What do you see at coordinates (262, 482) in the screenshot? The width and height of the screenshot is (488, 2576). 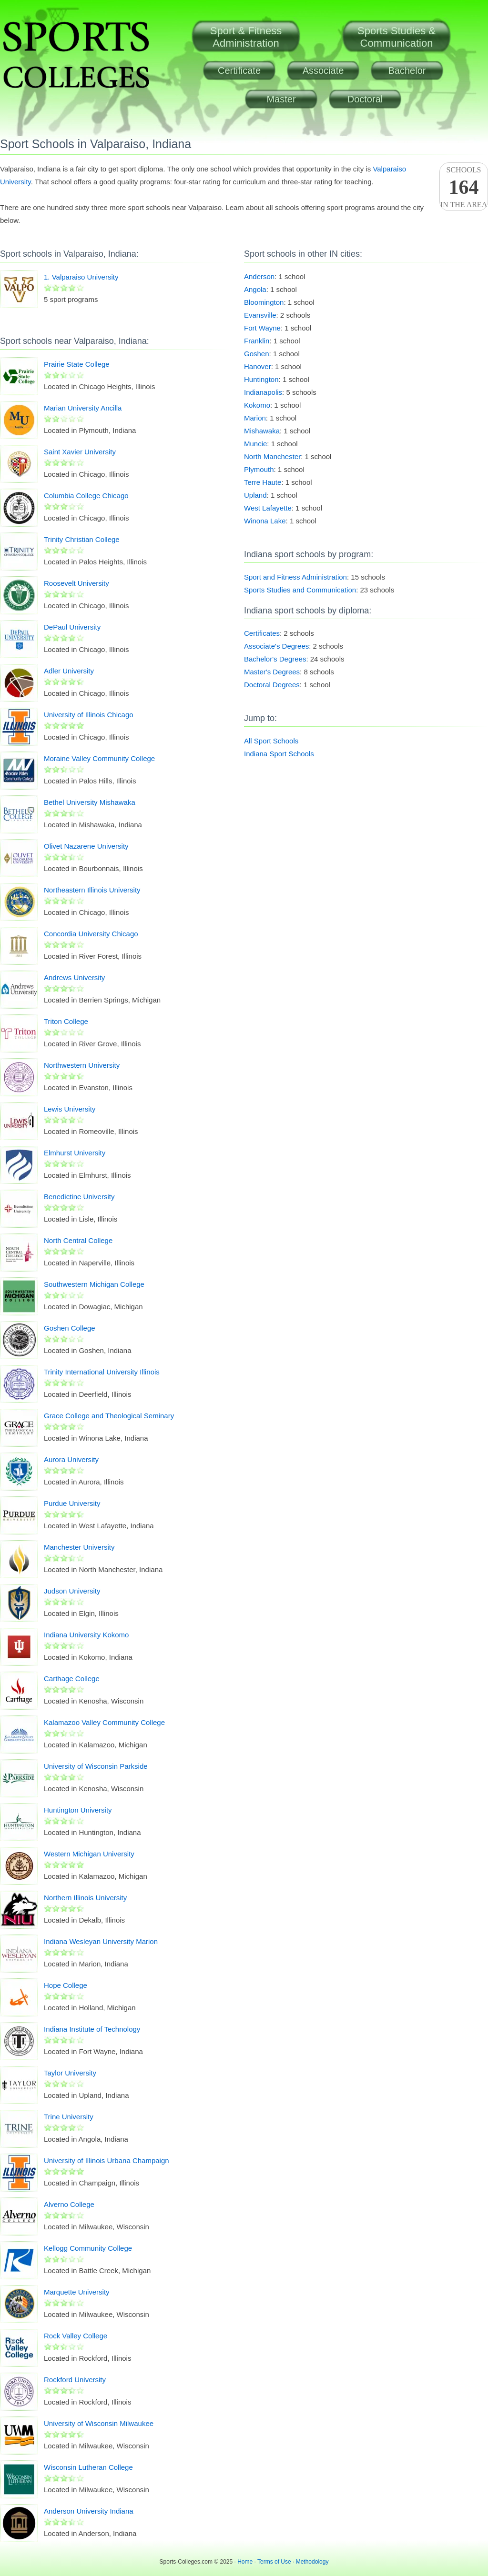 I see `Terre Haute` at bounding box center [262, 482].